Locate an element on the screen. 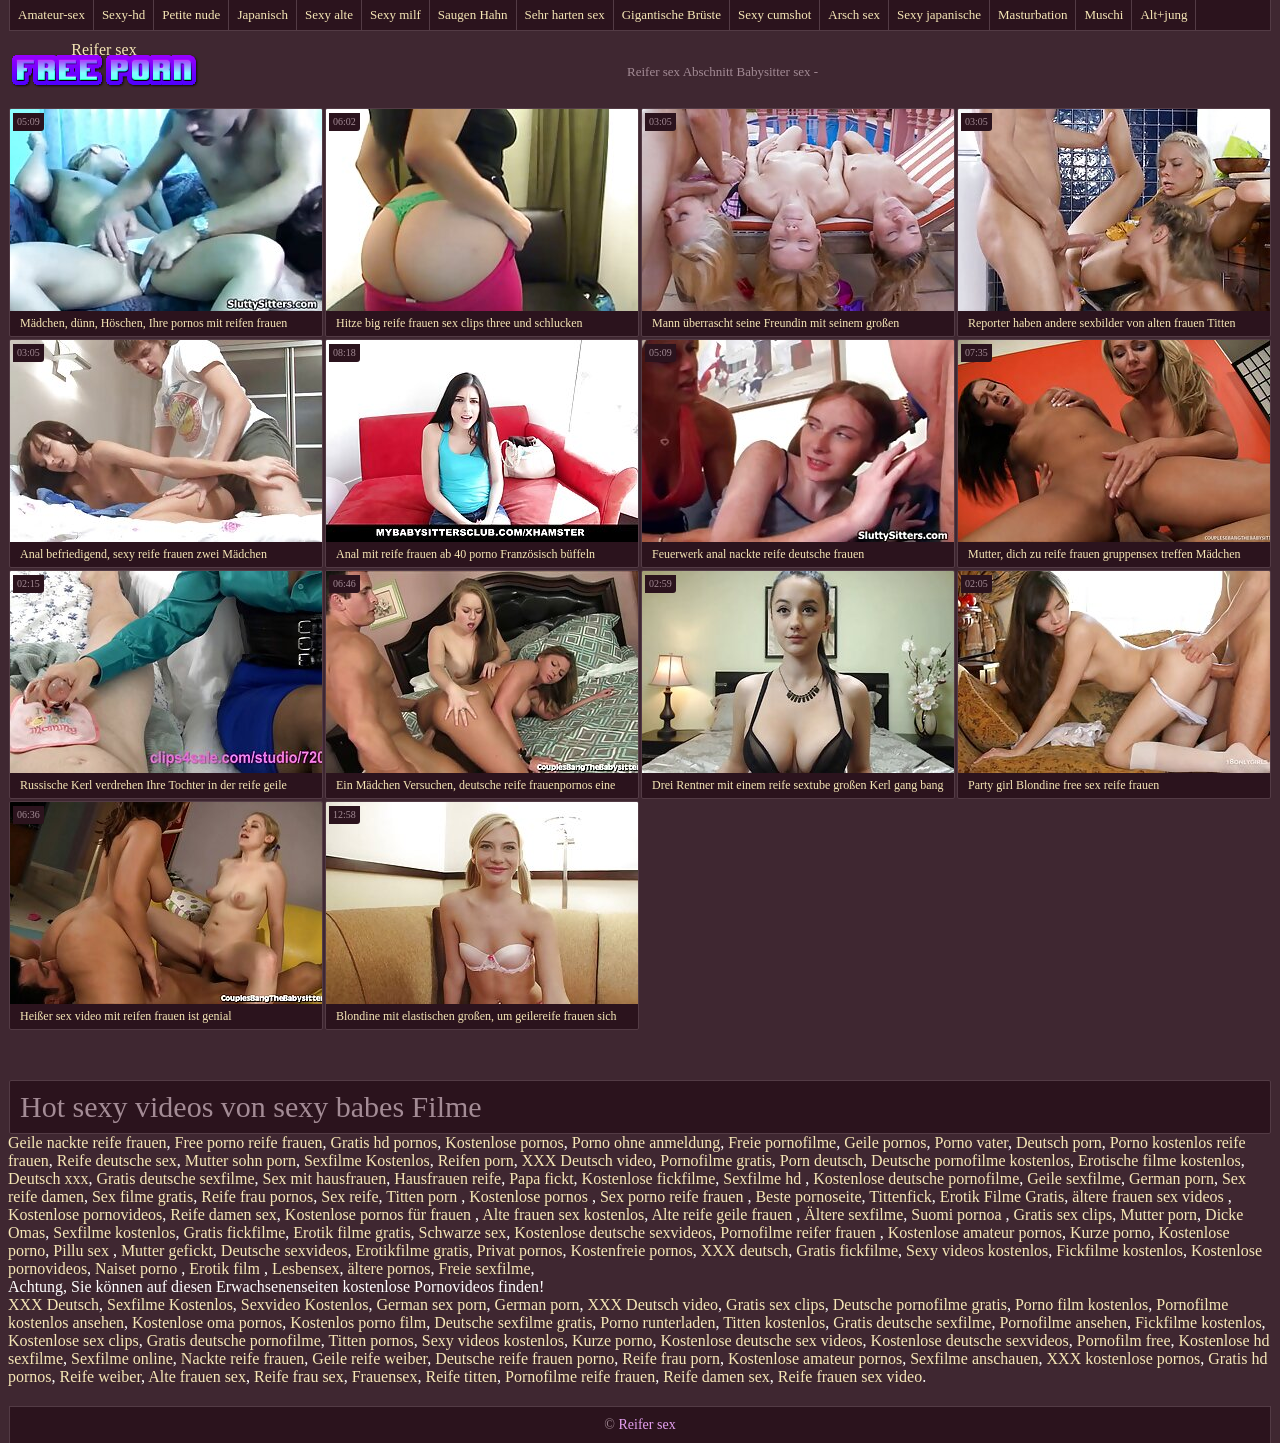 The width and height of the screenshot is (1280, 1443). Kostenlose sex clips is located at coordinates (73, 1340).